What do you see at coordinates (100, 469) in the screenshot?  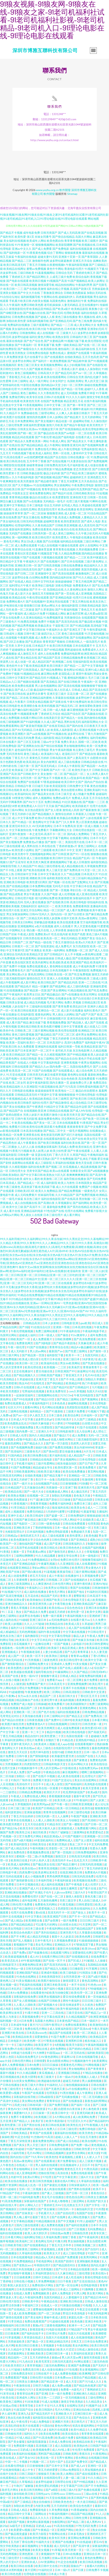 I see `国产日韩性爱` at bounding box center [100, 469].